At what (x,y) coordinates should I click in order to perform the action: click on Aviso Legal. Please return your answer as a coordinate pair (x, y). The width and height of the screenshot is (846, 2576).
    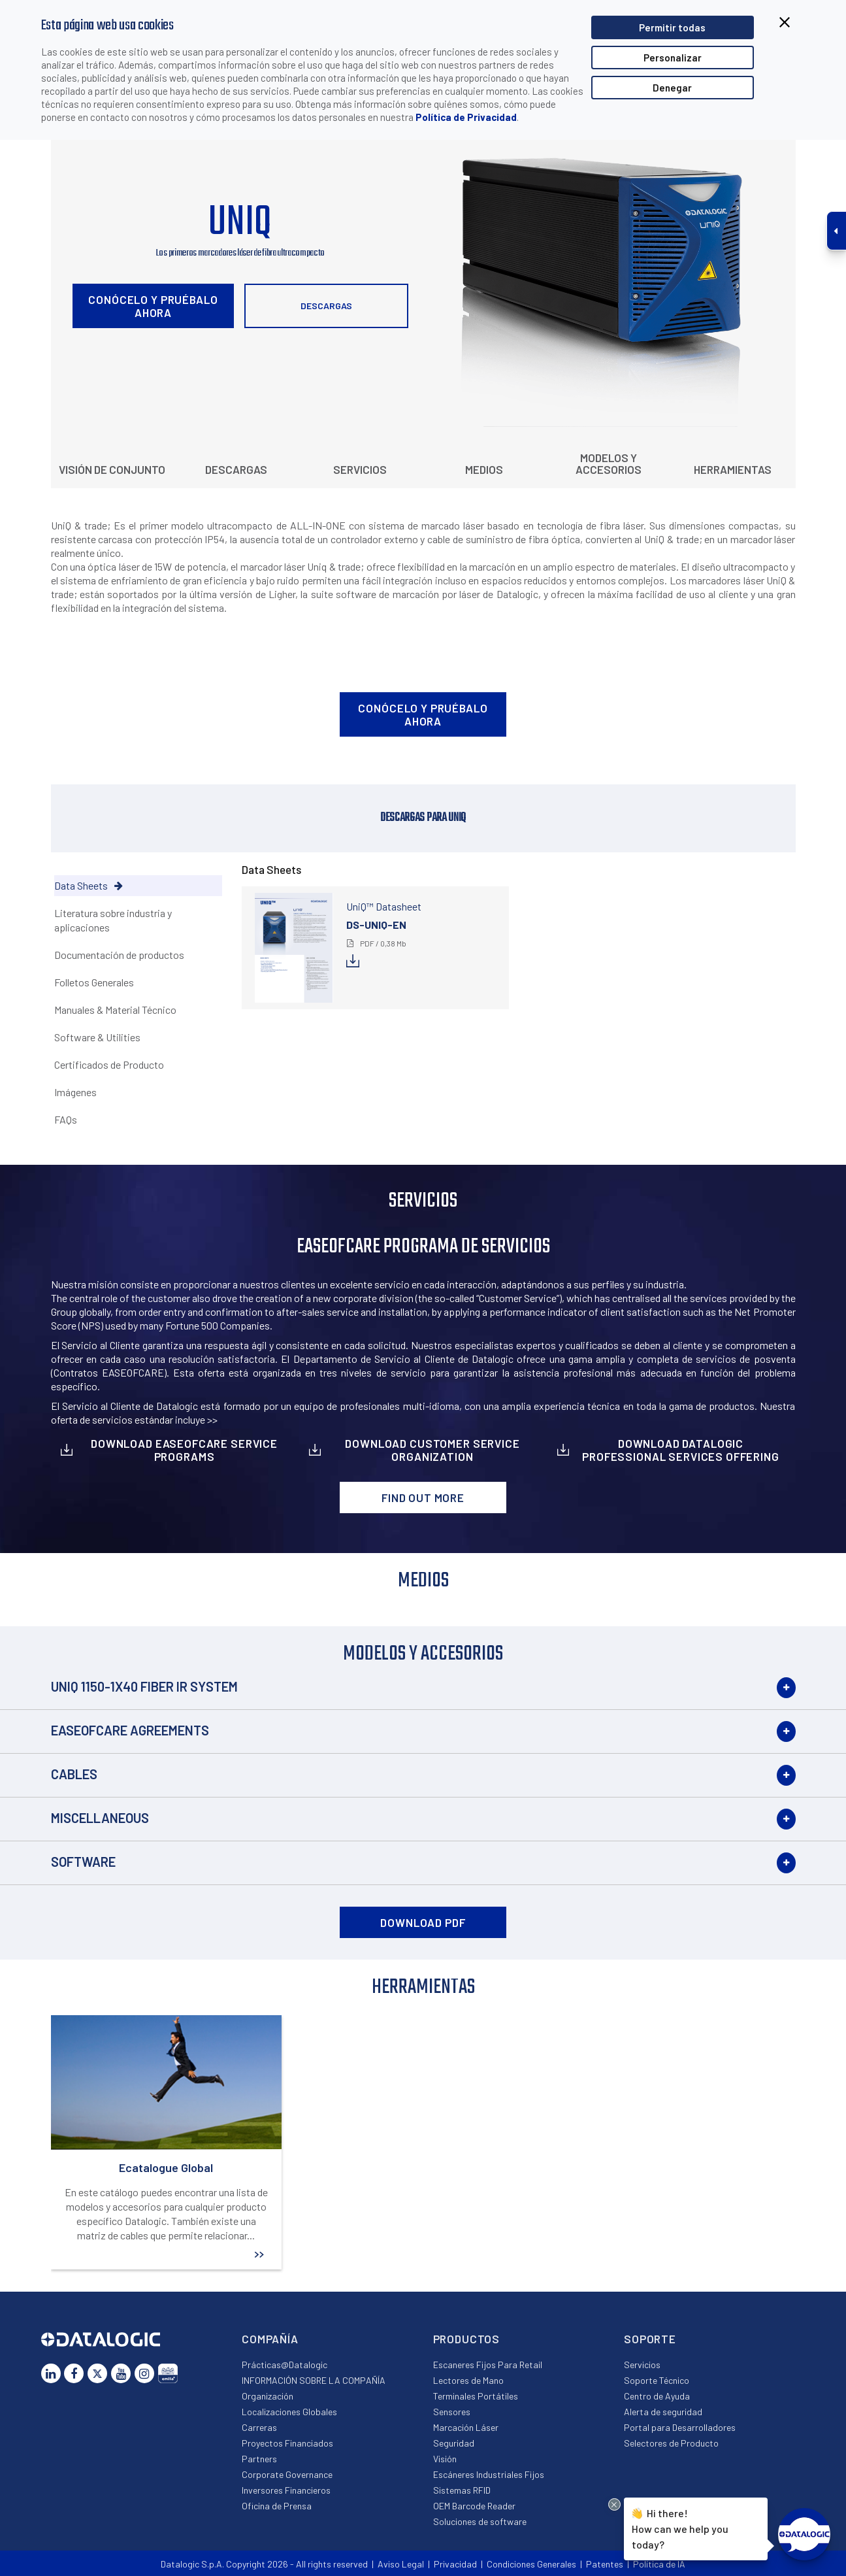
    Looking at the image, I should click on (401, 2563).